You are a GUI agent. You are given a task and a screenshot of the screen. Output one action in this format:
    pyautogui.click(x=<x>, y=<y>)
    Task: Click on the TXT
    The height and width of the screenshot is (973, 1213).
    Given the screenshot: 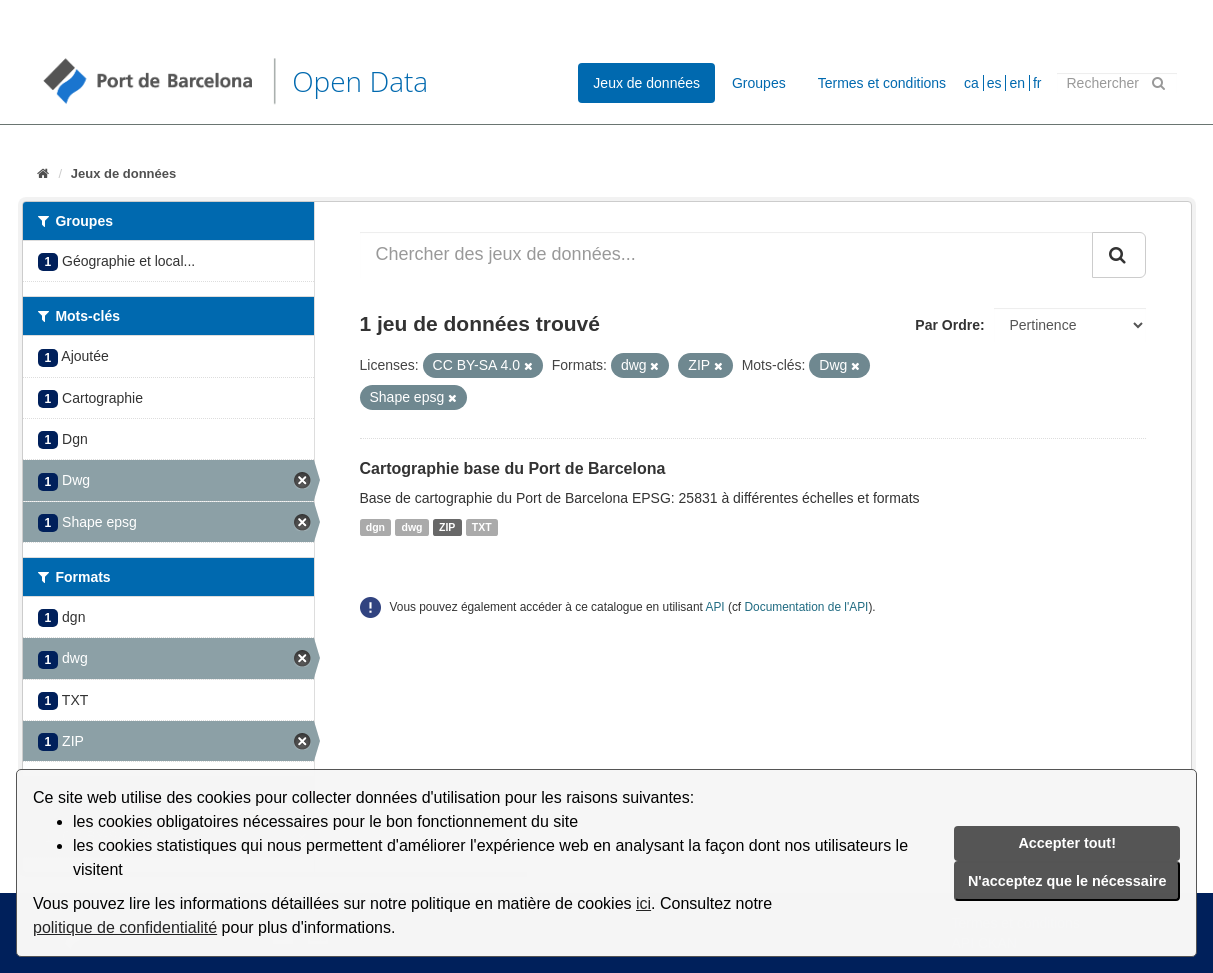 What is the action you would take?
    pyautogui.click(x=482, y=527)
    